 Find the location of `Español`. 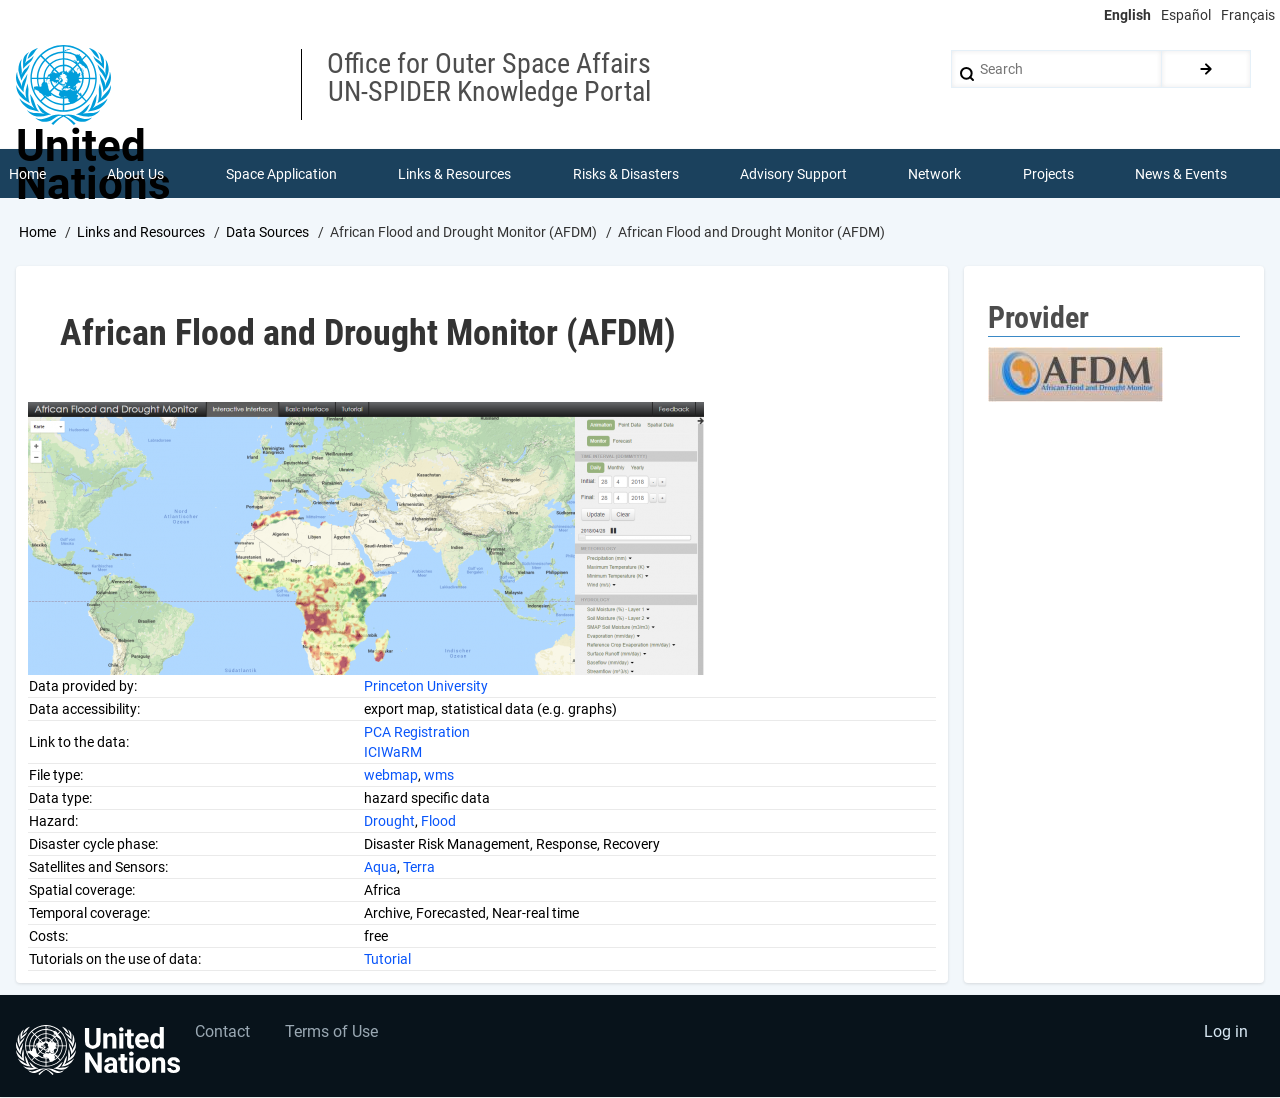

Español is located at coordinates (1186, 15).